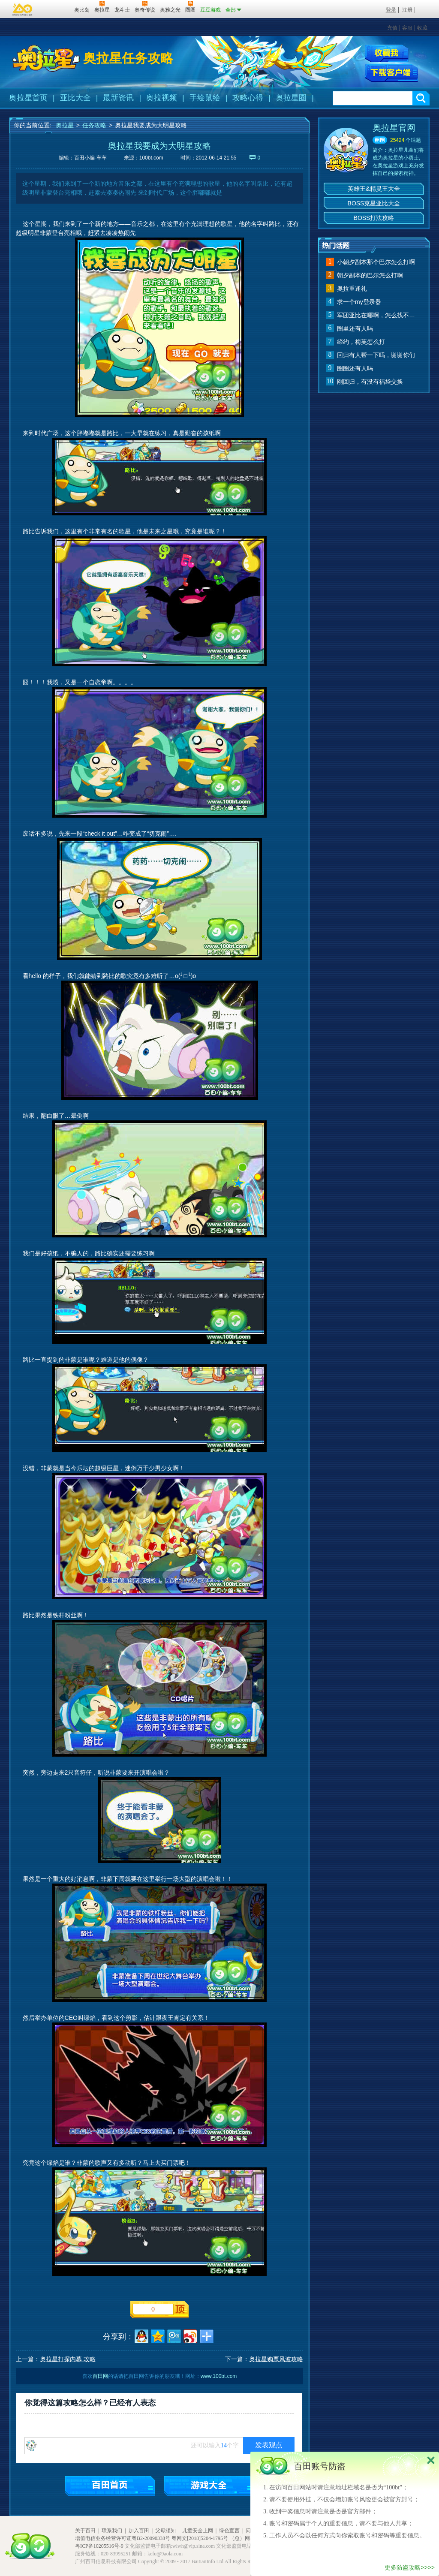  Describe the element at coordinates (65, 125) in the screenshot. I see `奥拉星` at that location.